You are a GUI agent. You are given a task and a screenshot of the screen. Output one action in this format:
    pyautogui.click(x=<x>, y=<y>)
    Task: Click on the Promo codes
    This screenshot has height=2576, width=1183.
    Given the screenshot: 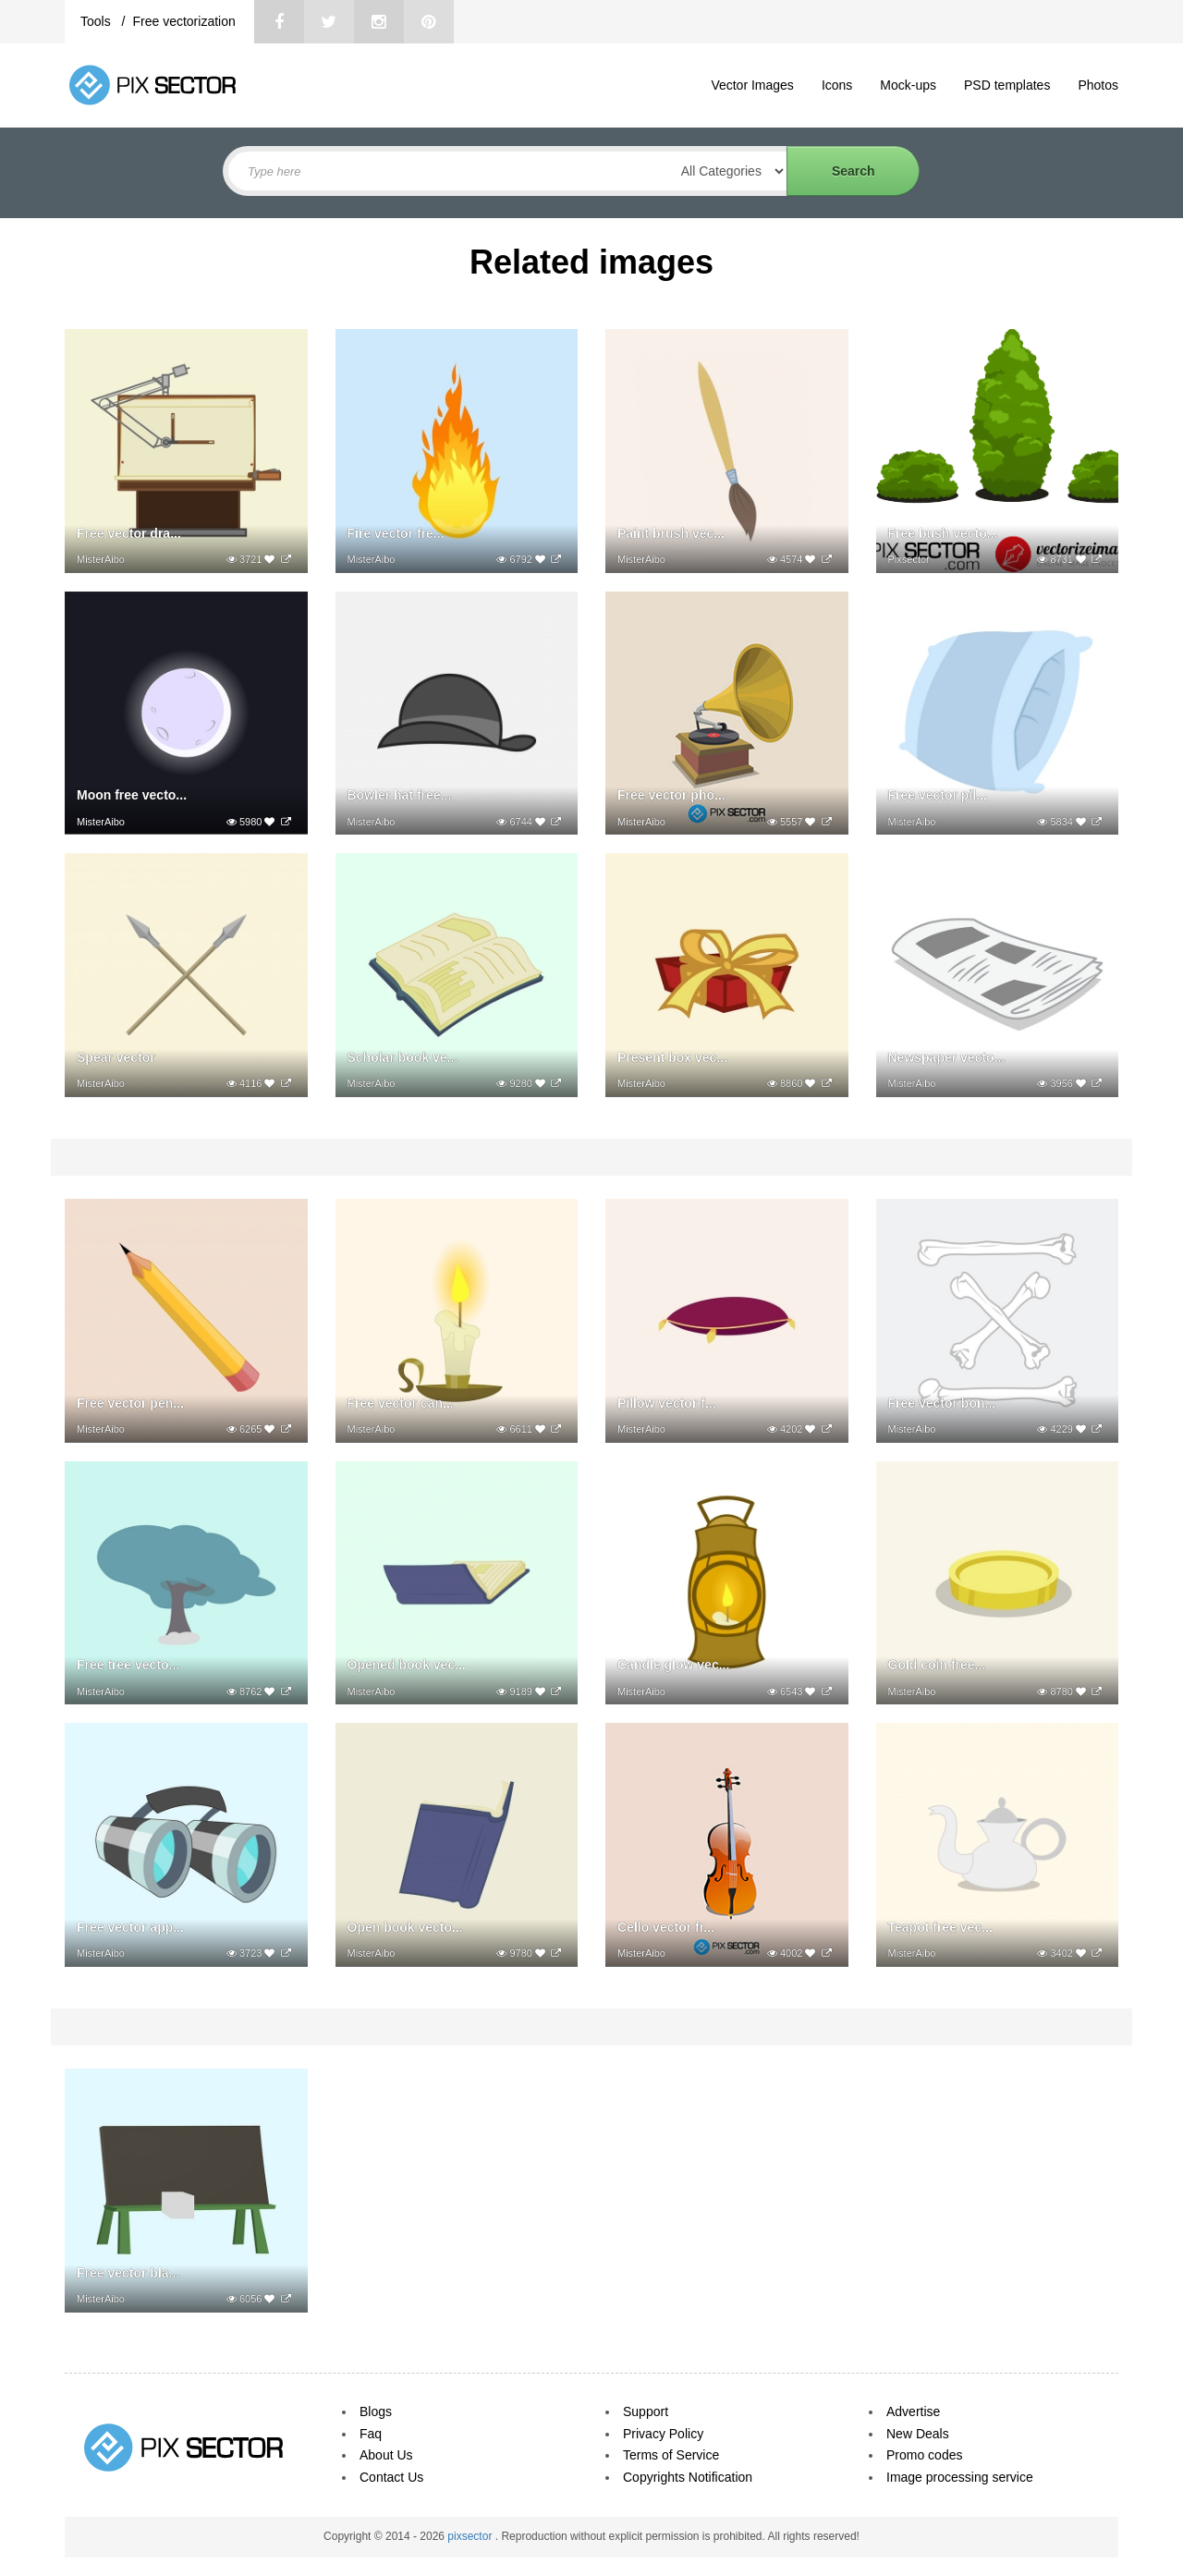 What is the action you would take?
    pyautogui.click(x=924, y=2455)
    